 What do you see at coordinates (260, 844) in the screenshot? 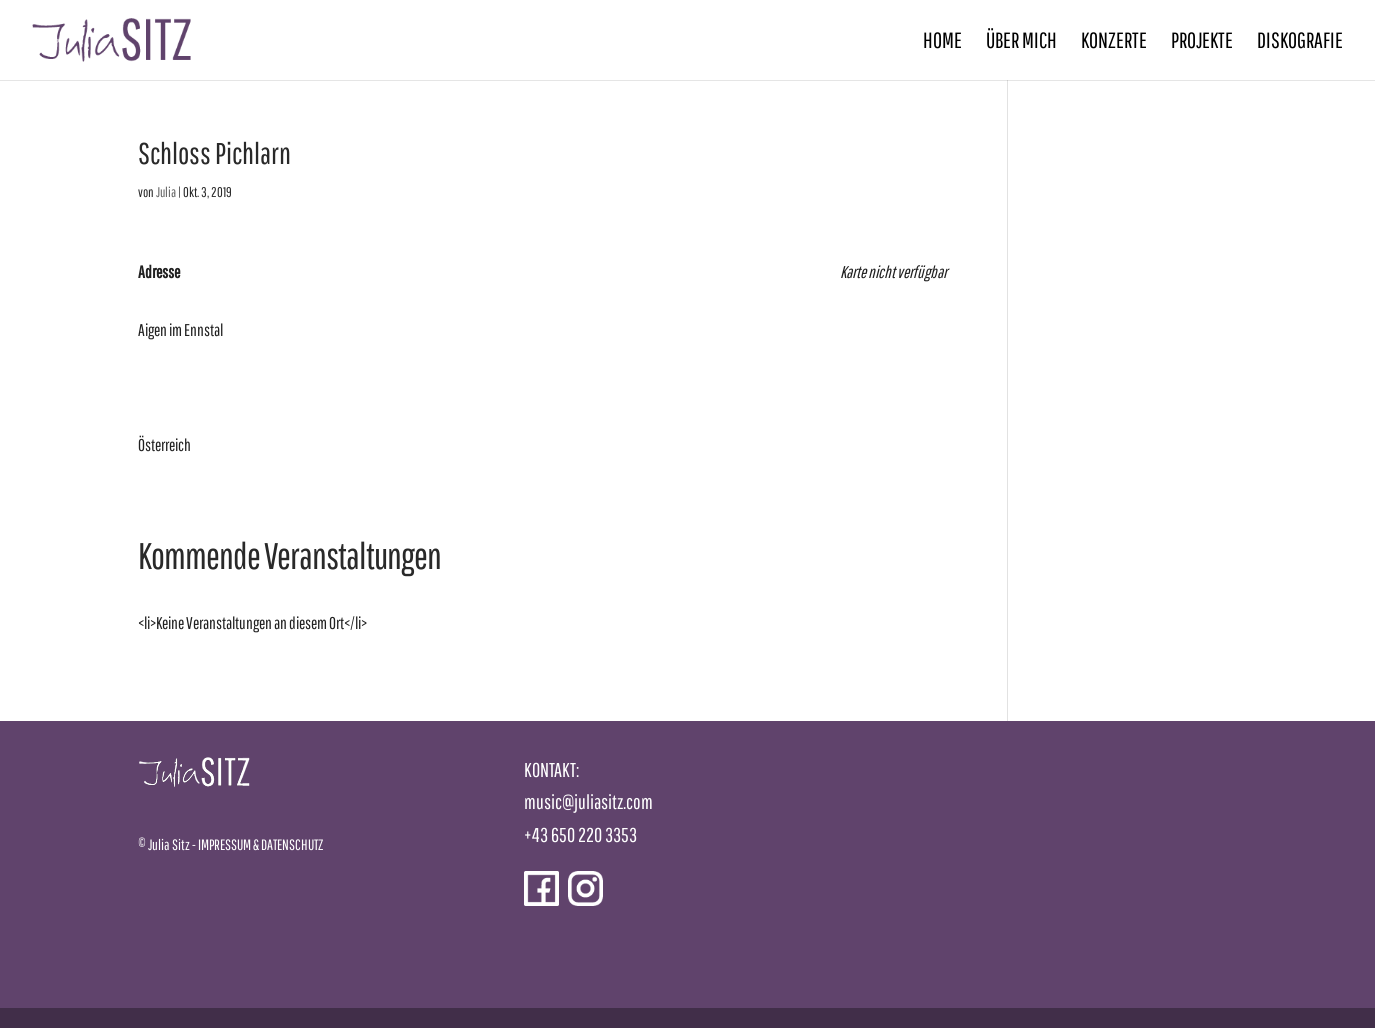
I see `IMPRESSUM & DATENSCHUTZ` at bounding box center [260, 844].